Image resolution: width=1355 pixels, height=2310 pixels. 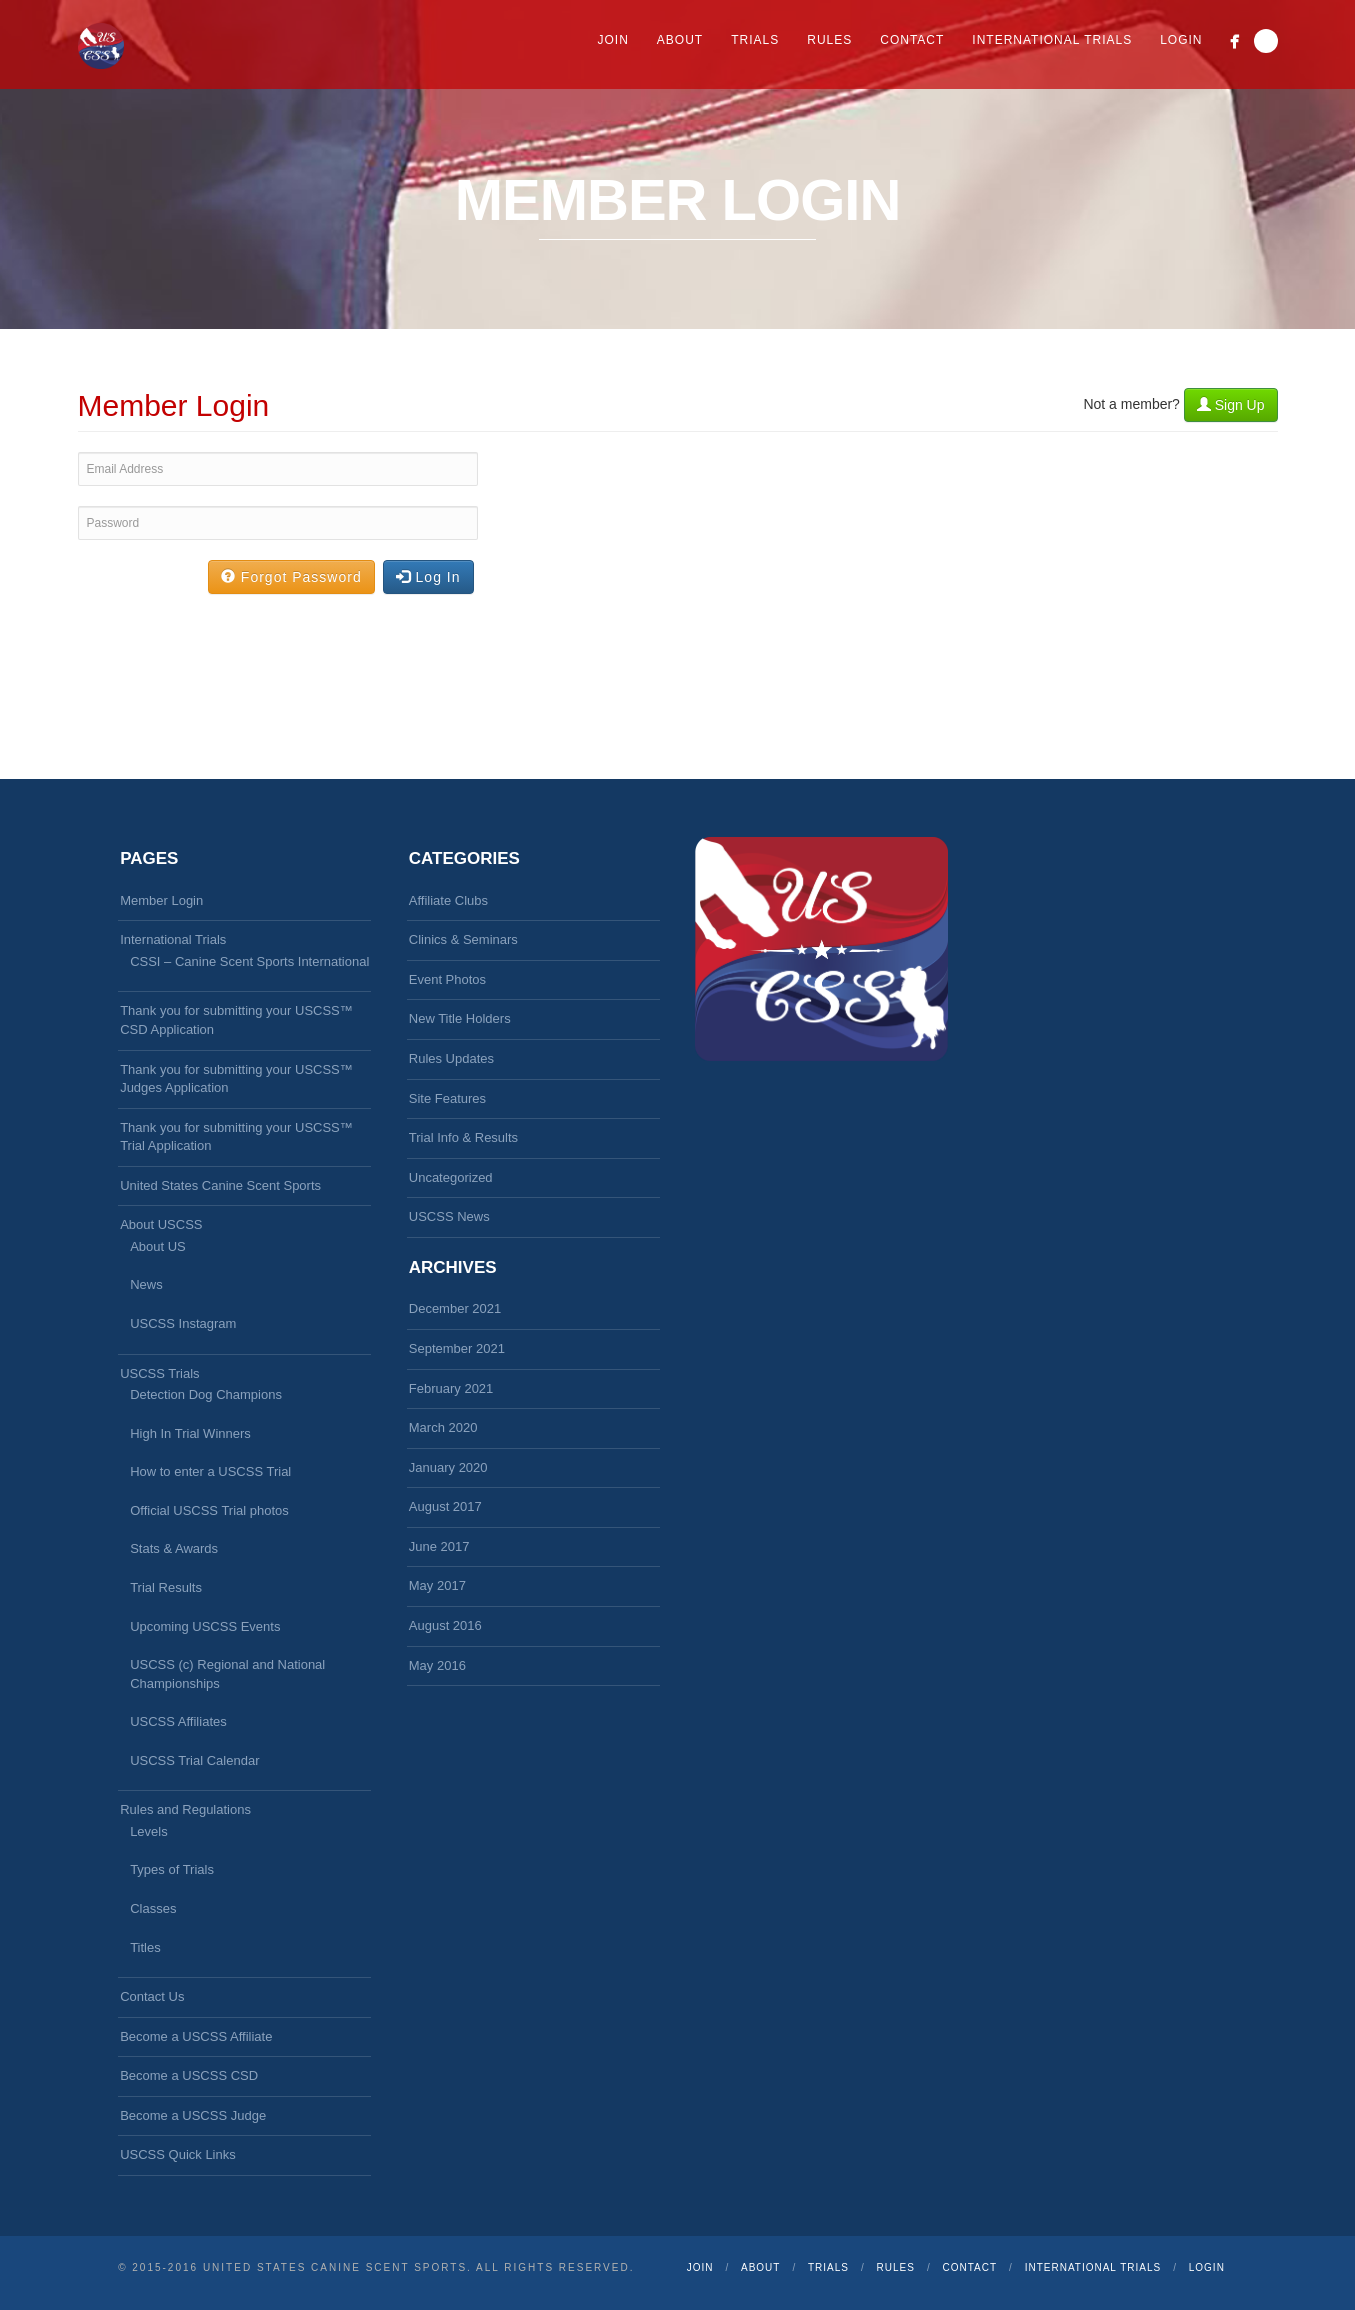 I want to click on Search, so click(x=1266, y=41).